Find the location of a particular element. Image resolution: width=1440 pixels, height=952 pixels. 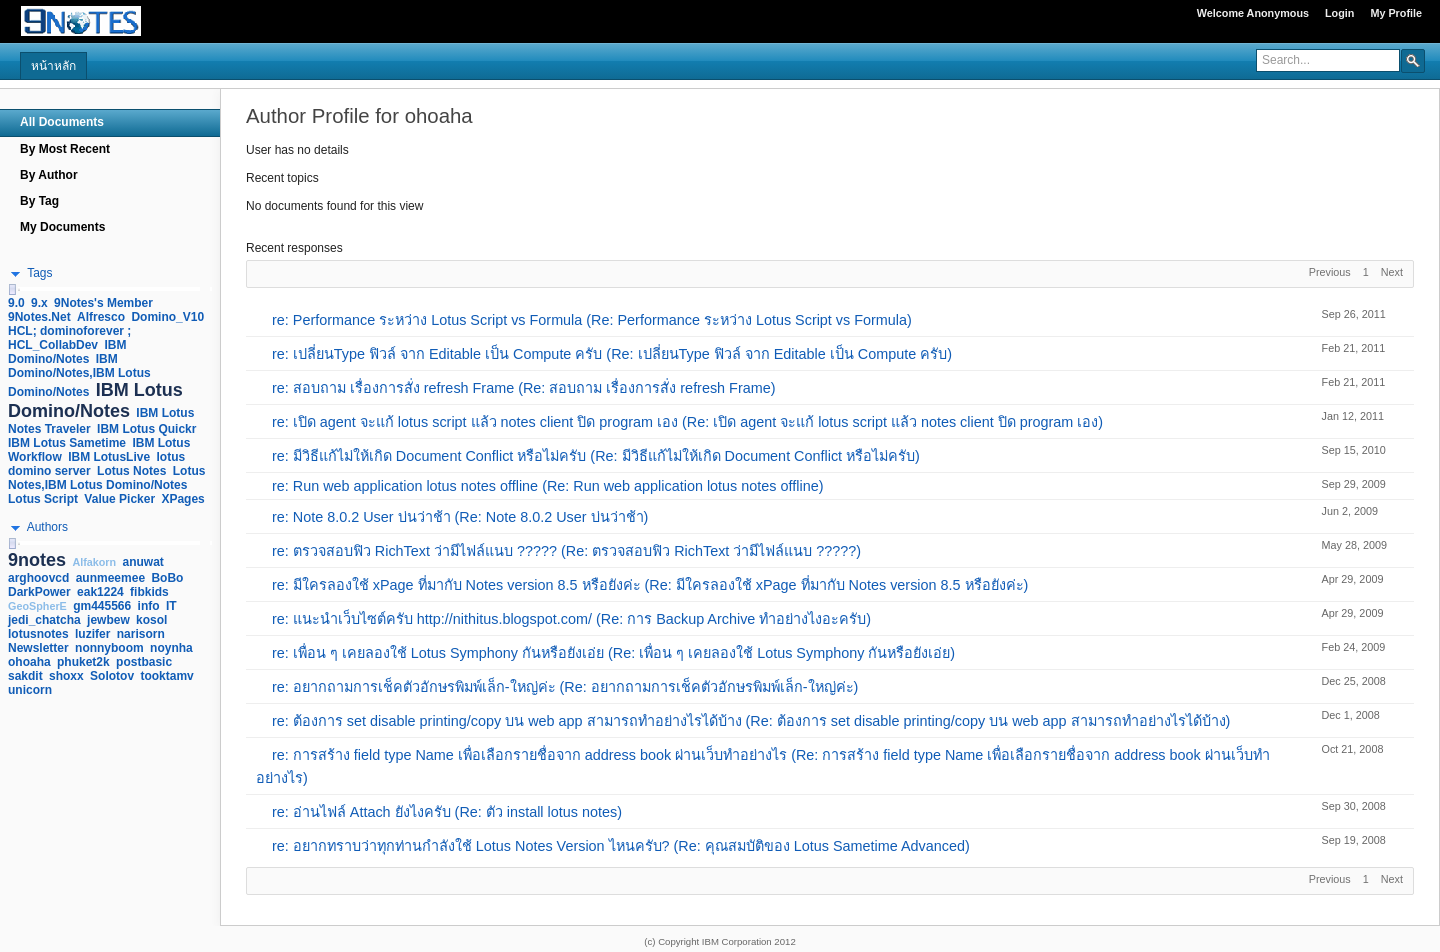

IBM Lotus Domino/Notes [link] is located at coordinates (95, 400).